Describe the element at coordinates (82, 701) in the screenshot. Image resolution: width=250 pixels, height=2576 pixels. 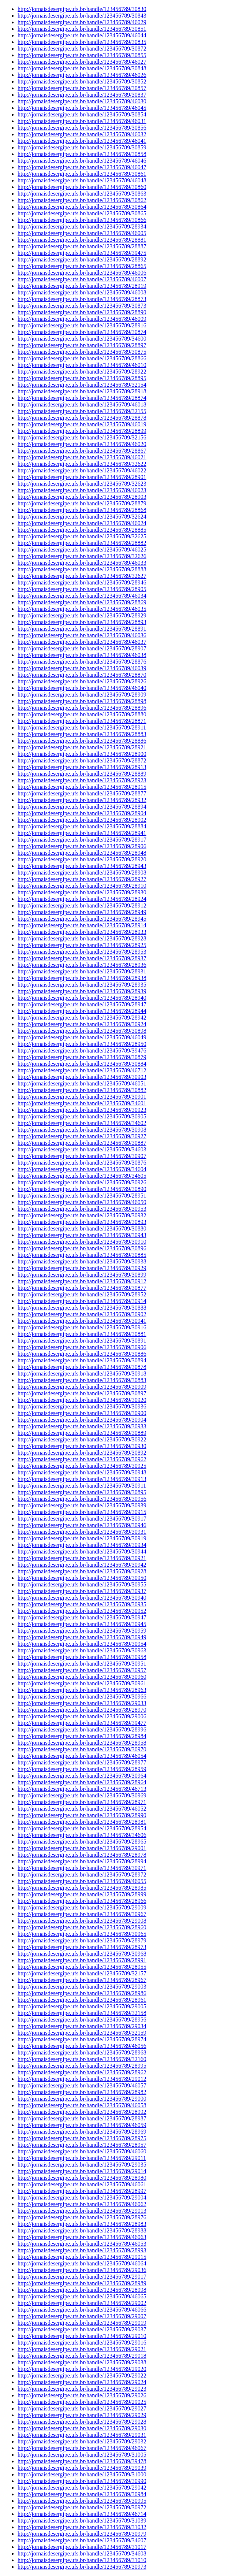
I see `http://jornaisdesergipe.ufs.br/handle/123456789/28898` at that location.